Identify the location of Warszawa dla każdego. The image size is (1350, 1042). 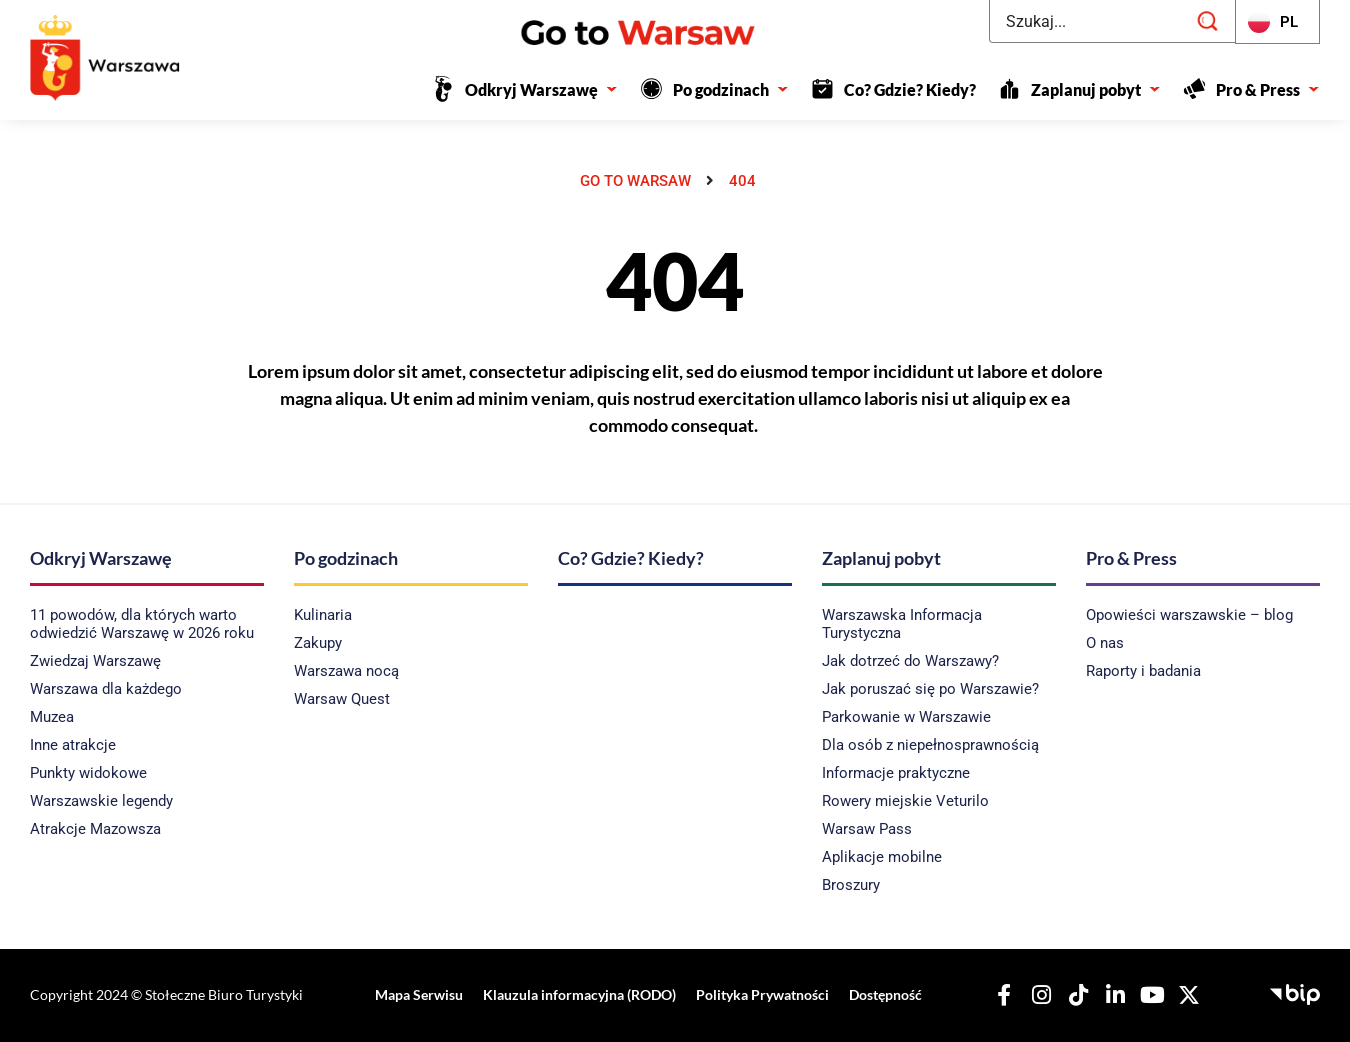
(106, 689).